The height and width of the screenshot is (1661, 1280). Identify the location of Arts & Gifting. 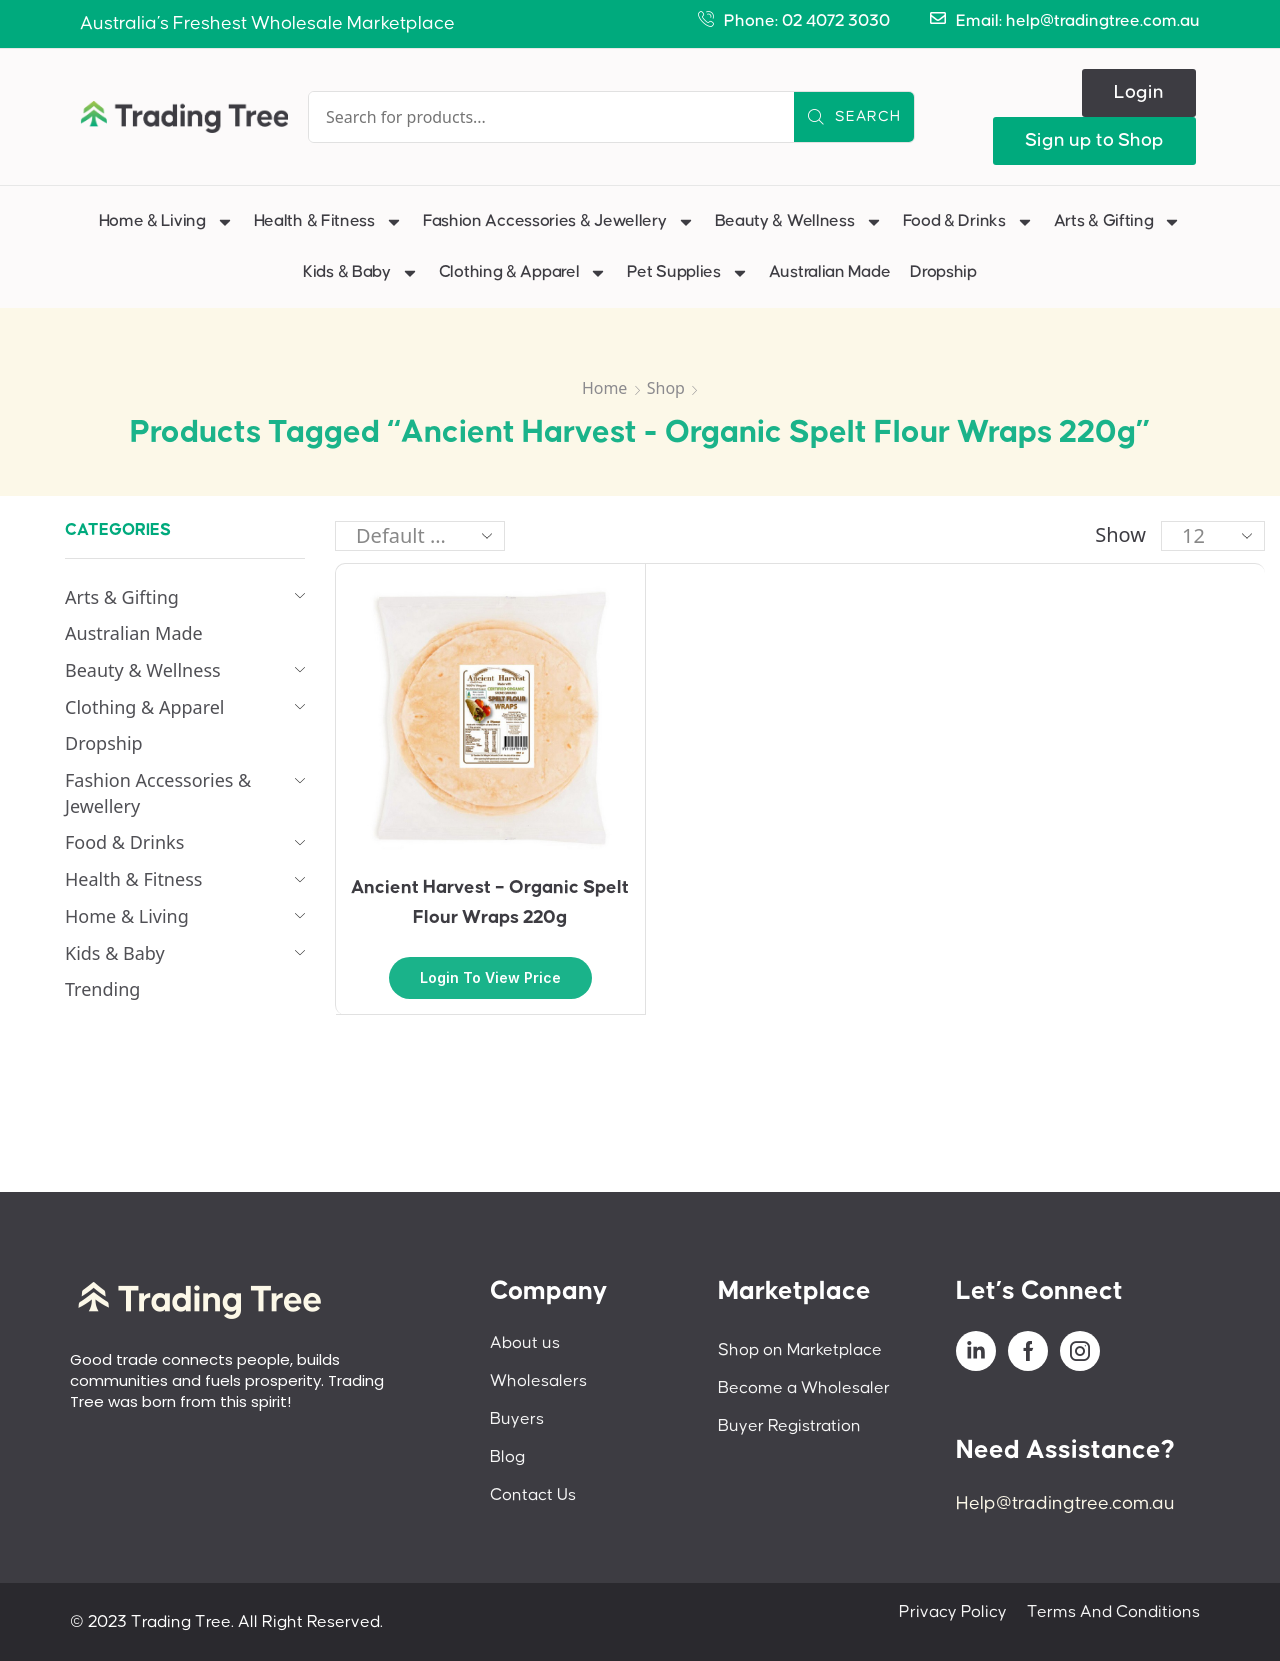
(1118, 222).